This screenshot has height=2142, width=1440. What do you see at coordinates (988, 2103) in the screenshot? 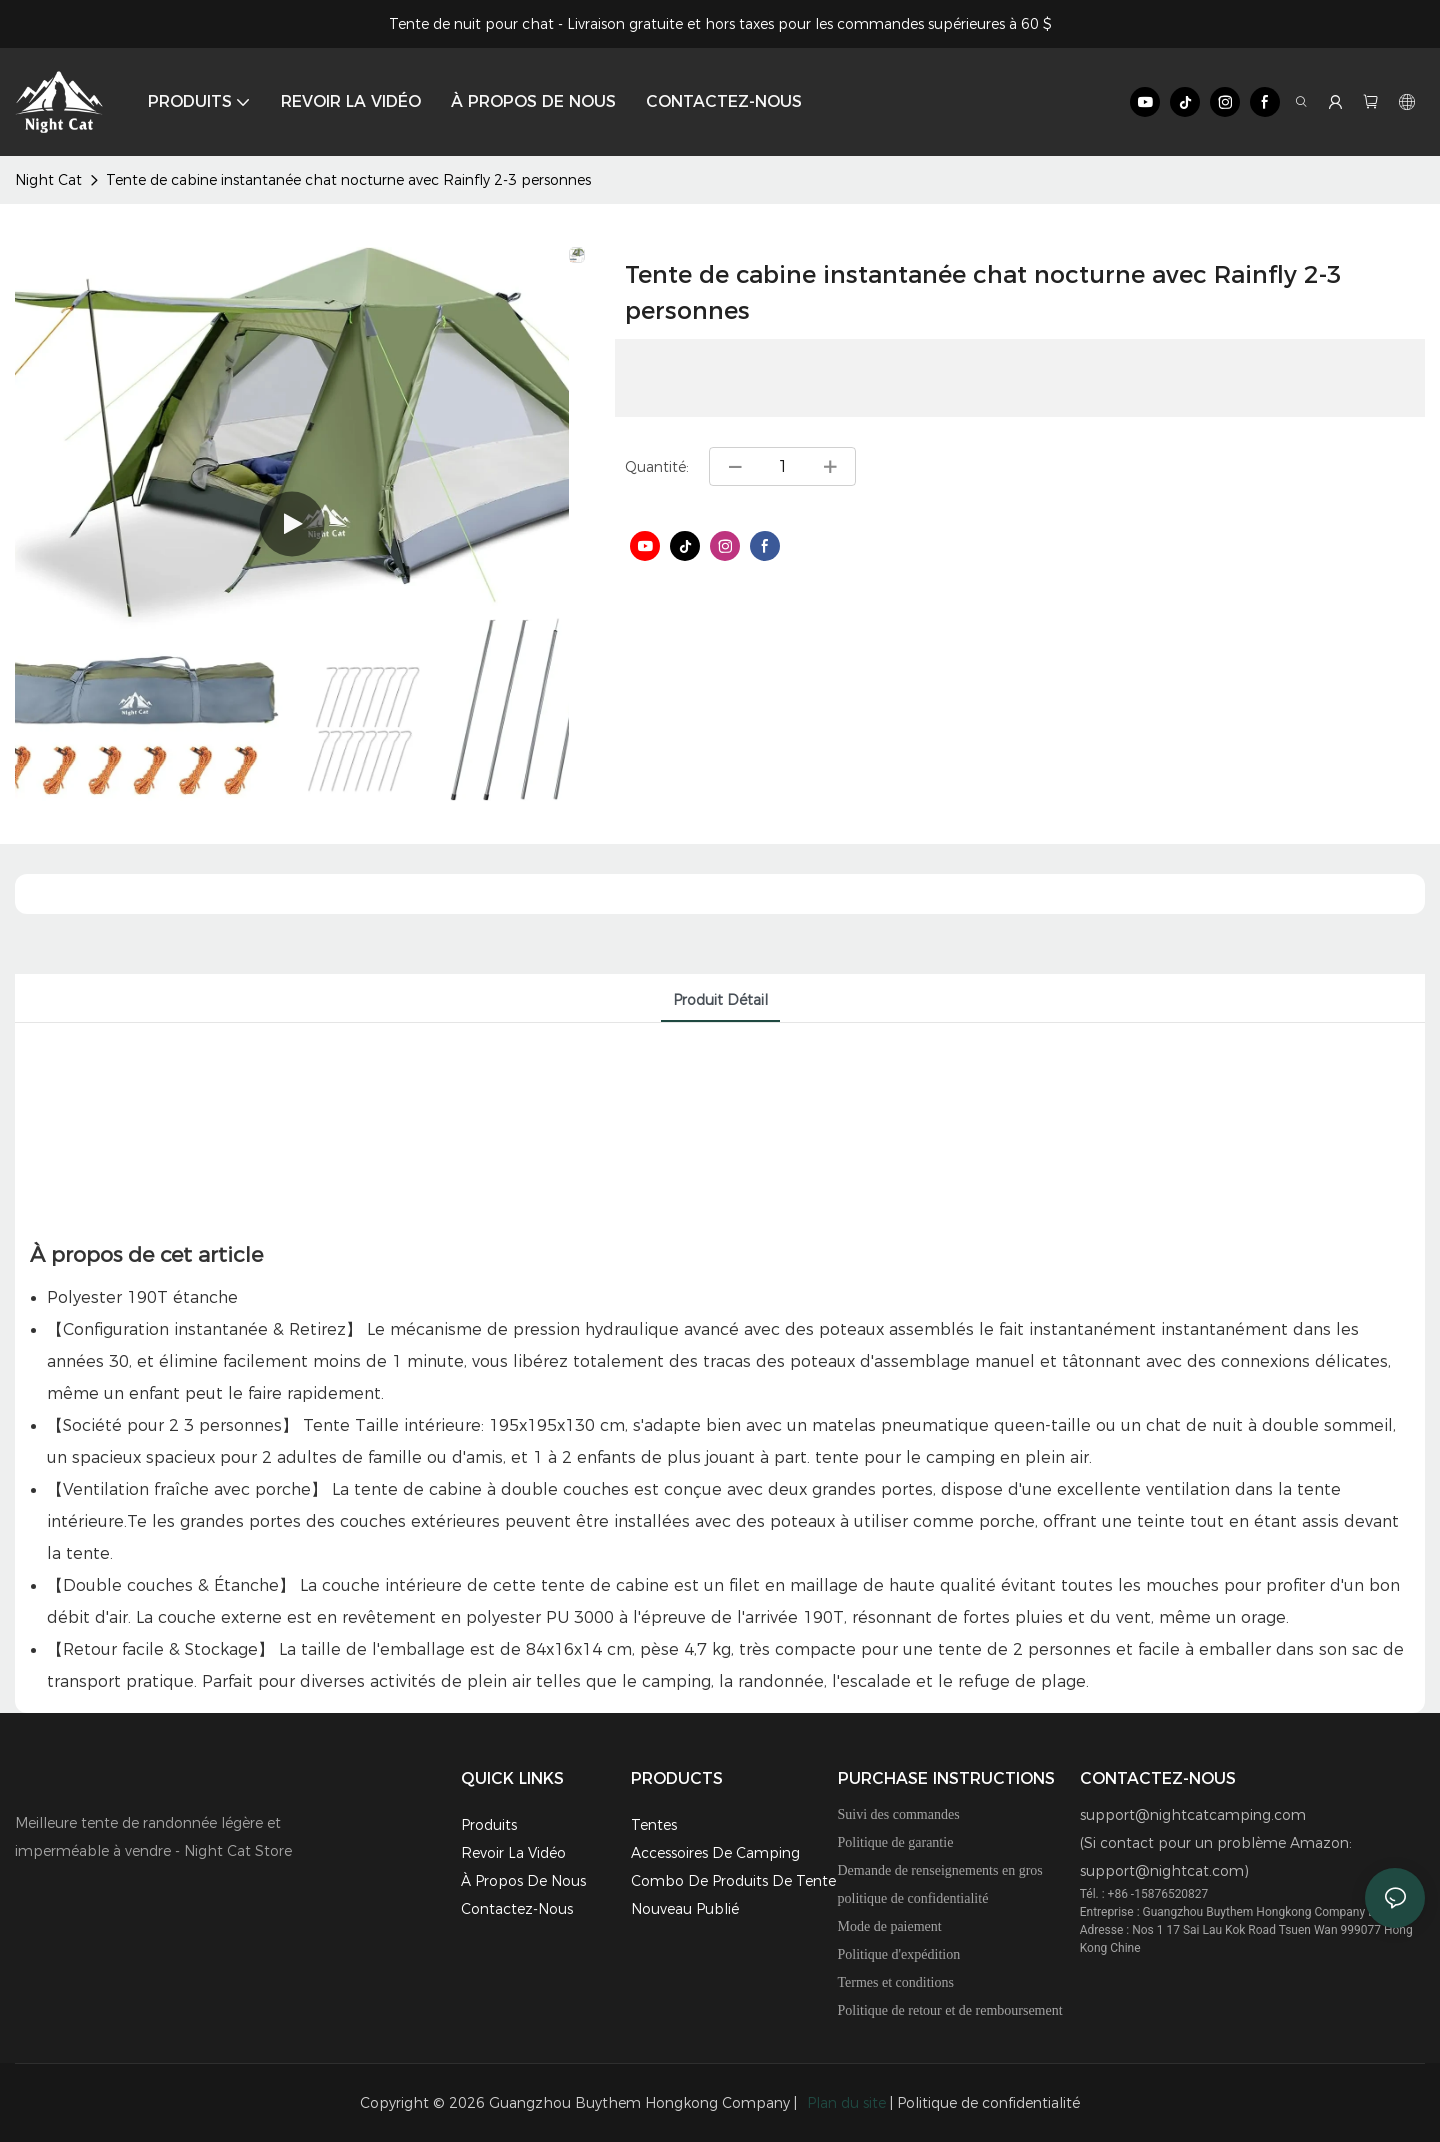
I see `Politique de confidentialité` at bounding box center [988, 2103].